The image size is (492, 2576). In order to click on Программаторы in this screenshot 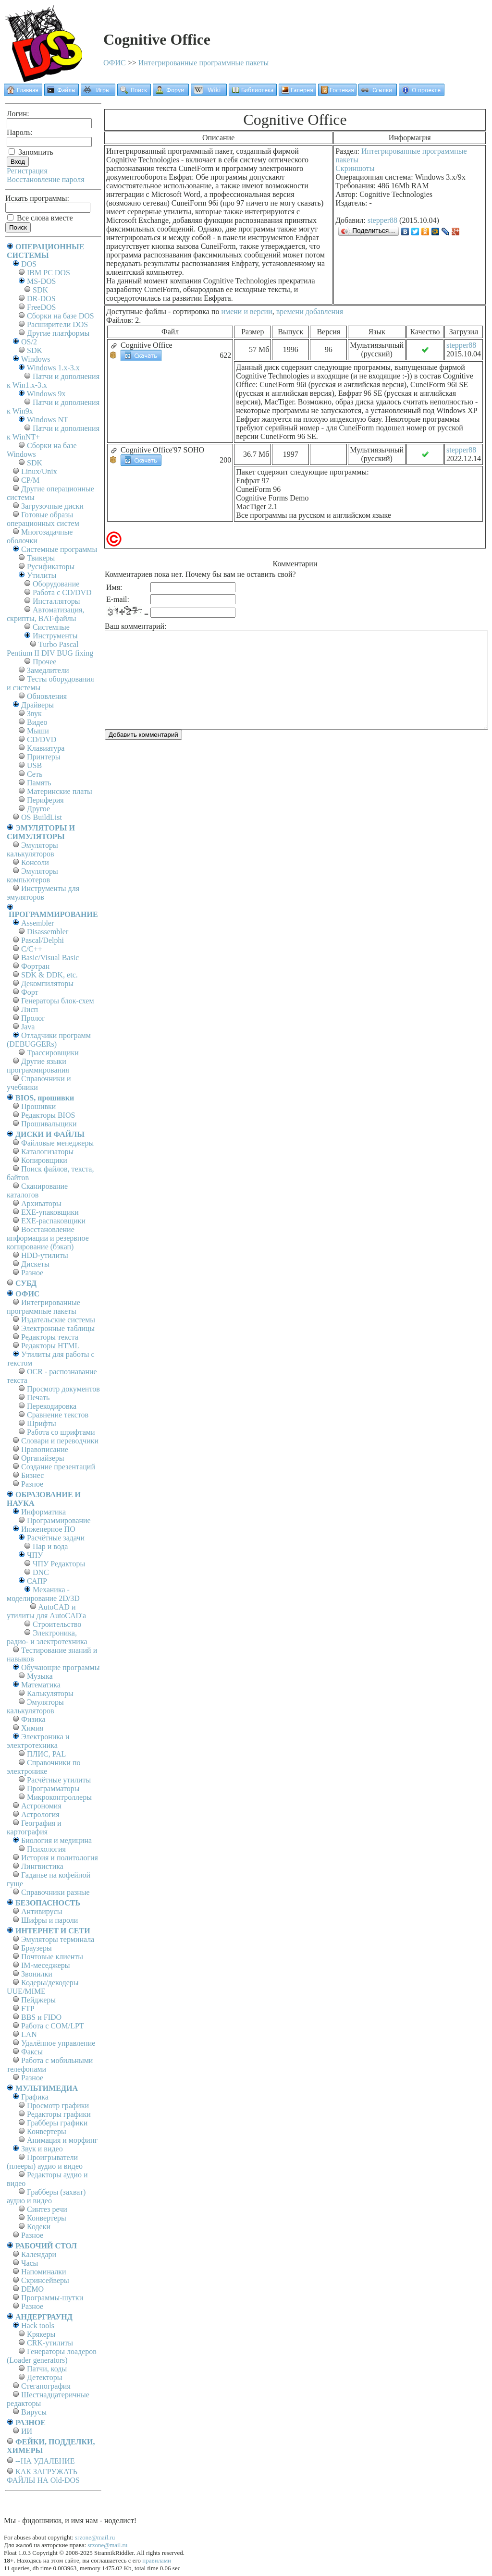, I will do `click(53, 1788)`.